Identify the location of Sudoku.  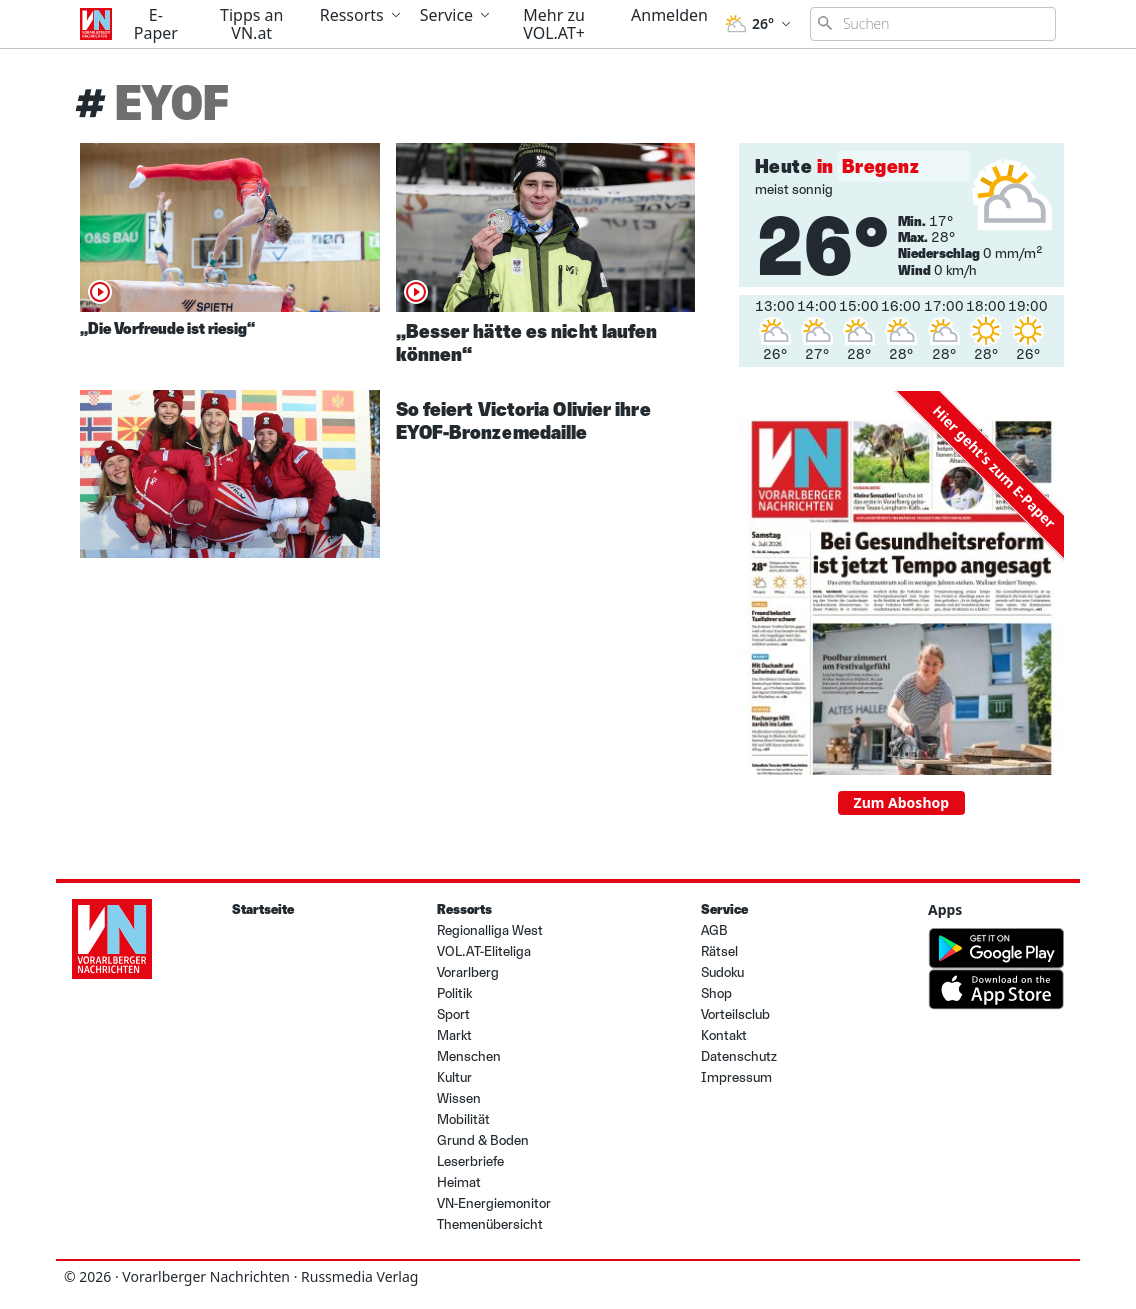
(722, 972).